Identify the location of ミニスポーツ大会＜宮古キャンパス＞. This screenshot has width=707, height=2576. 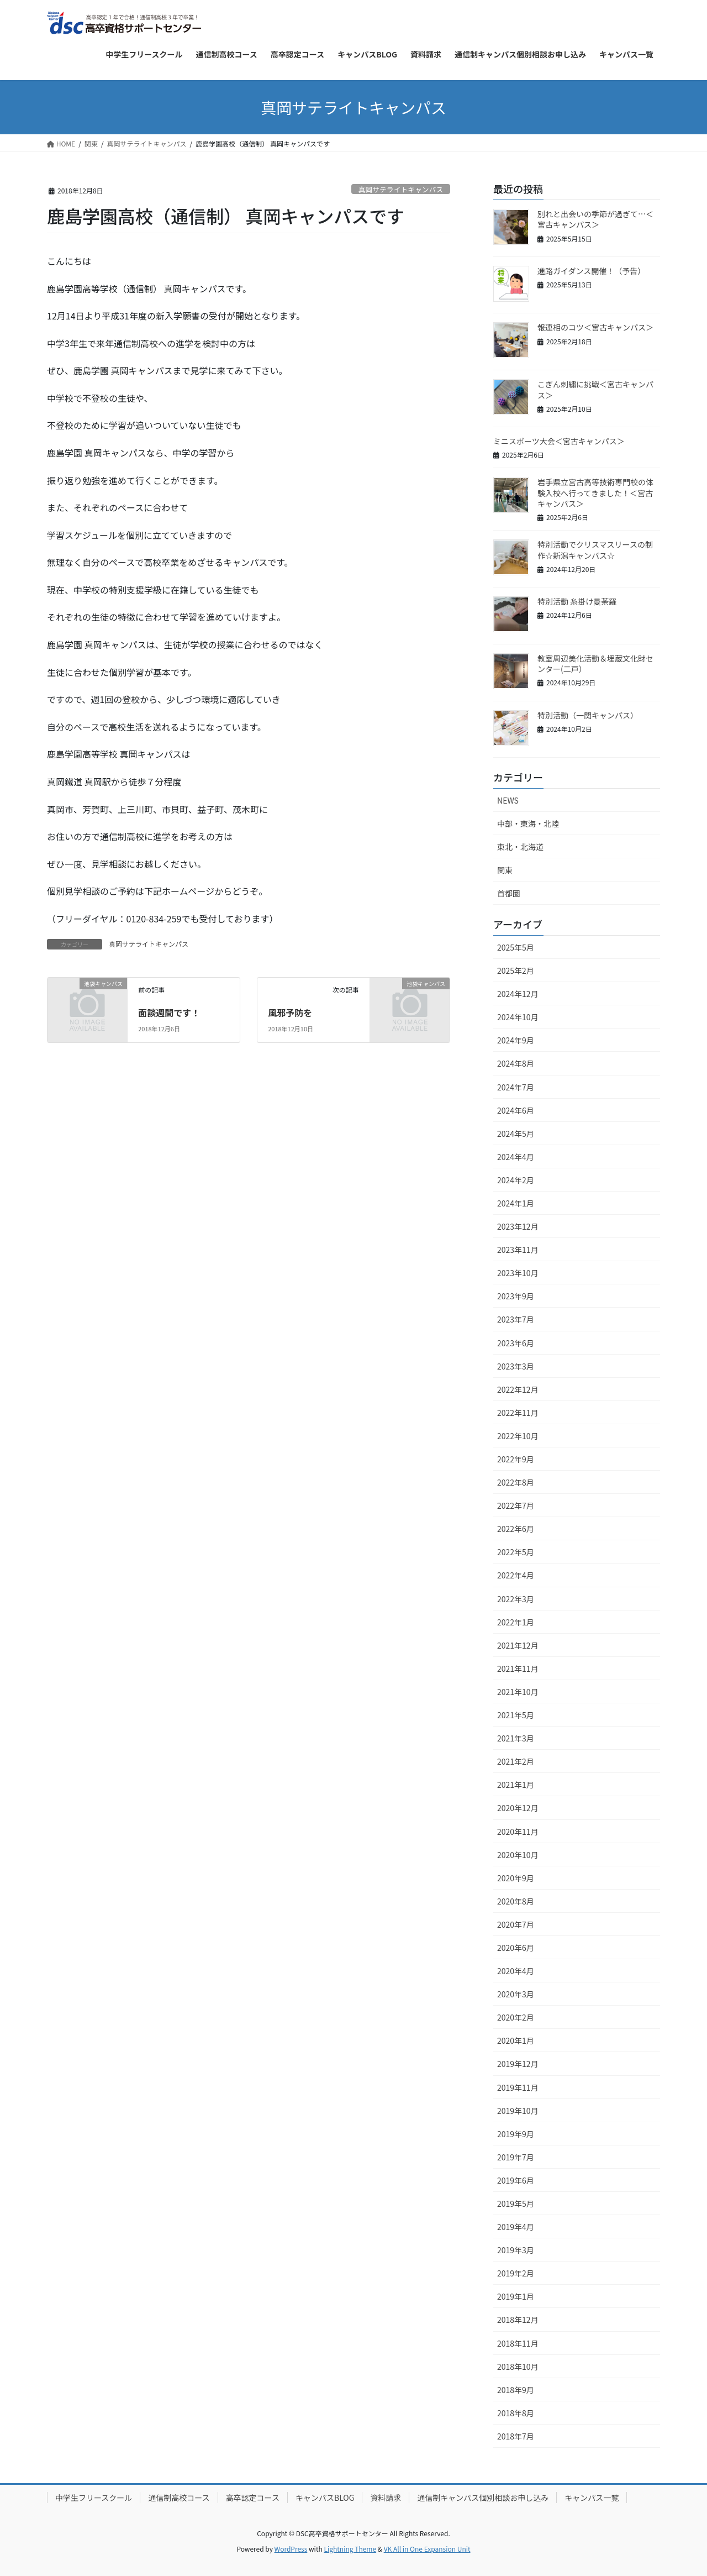
(559, 441).